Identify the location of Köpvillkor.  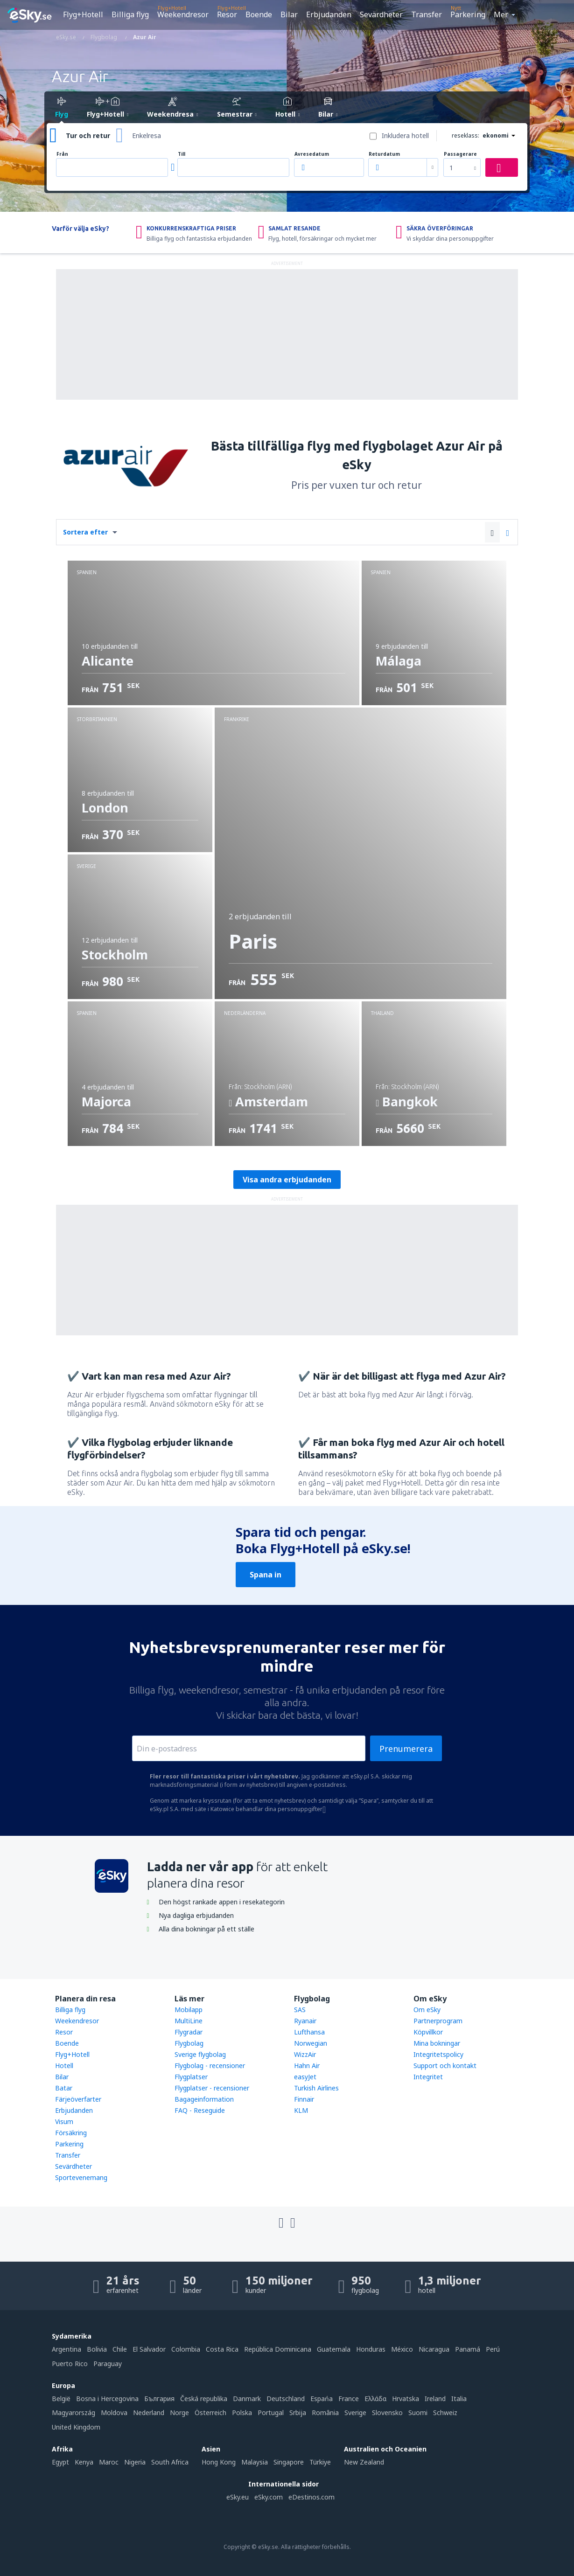
(428, 2031).